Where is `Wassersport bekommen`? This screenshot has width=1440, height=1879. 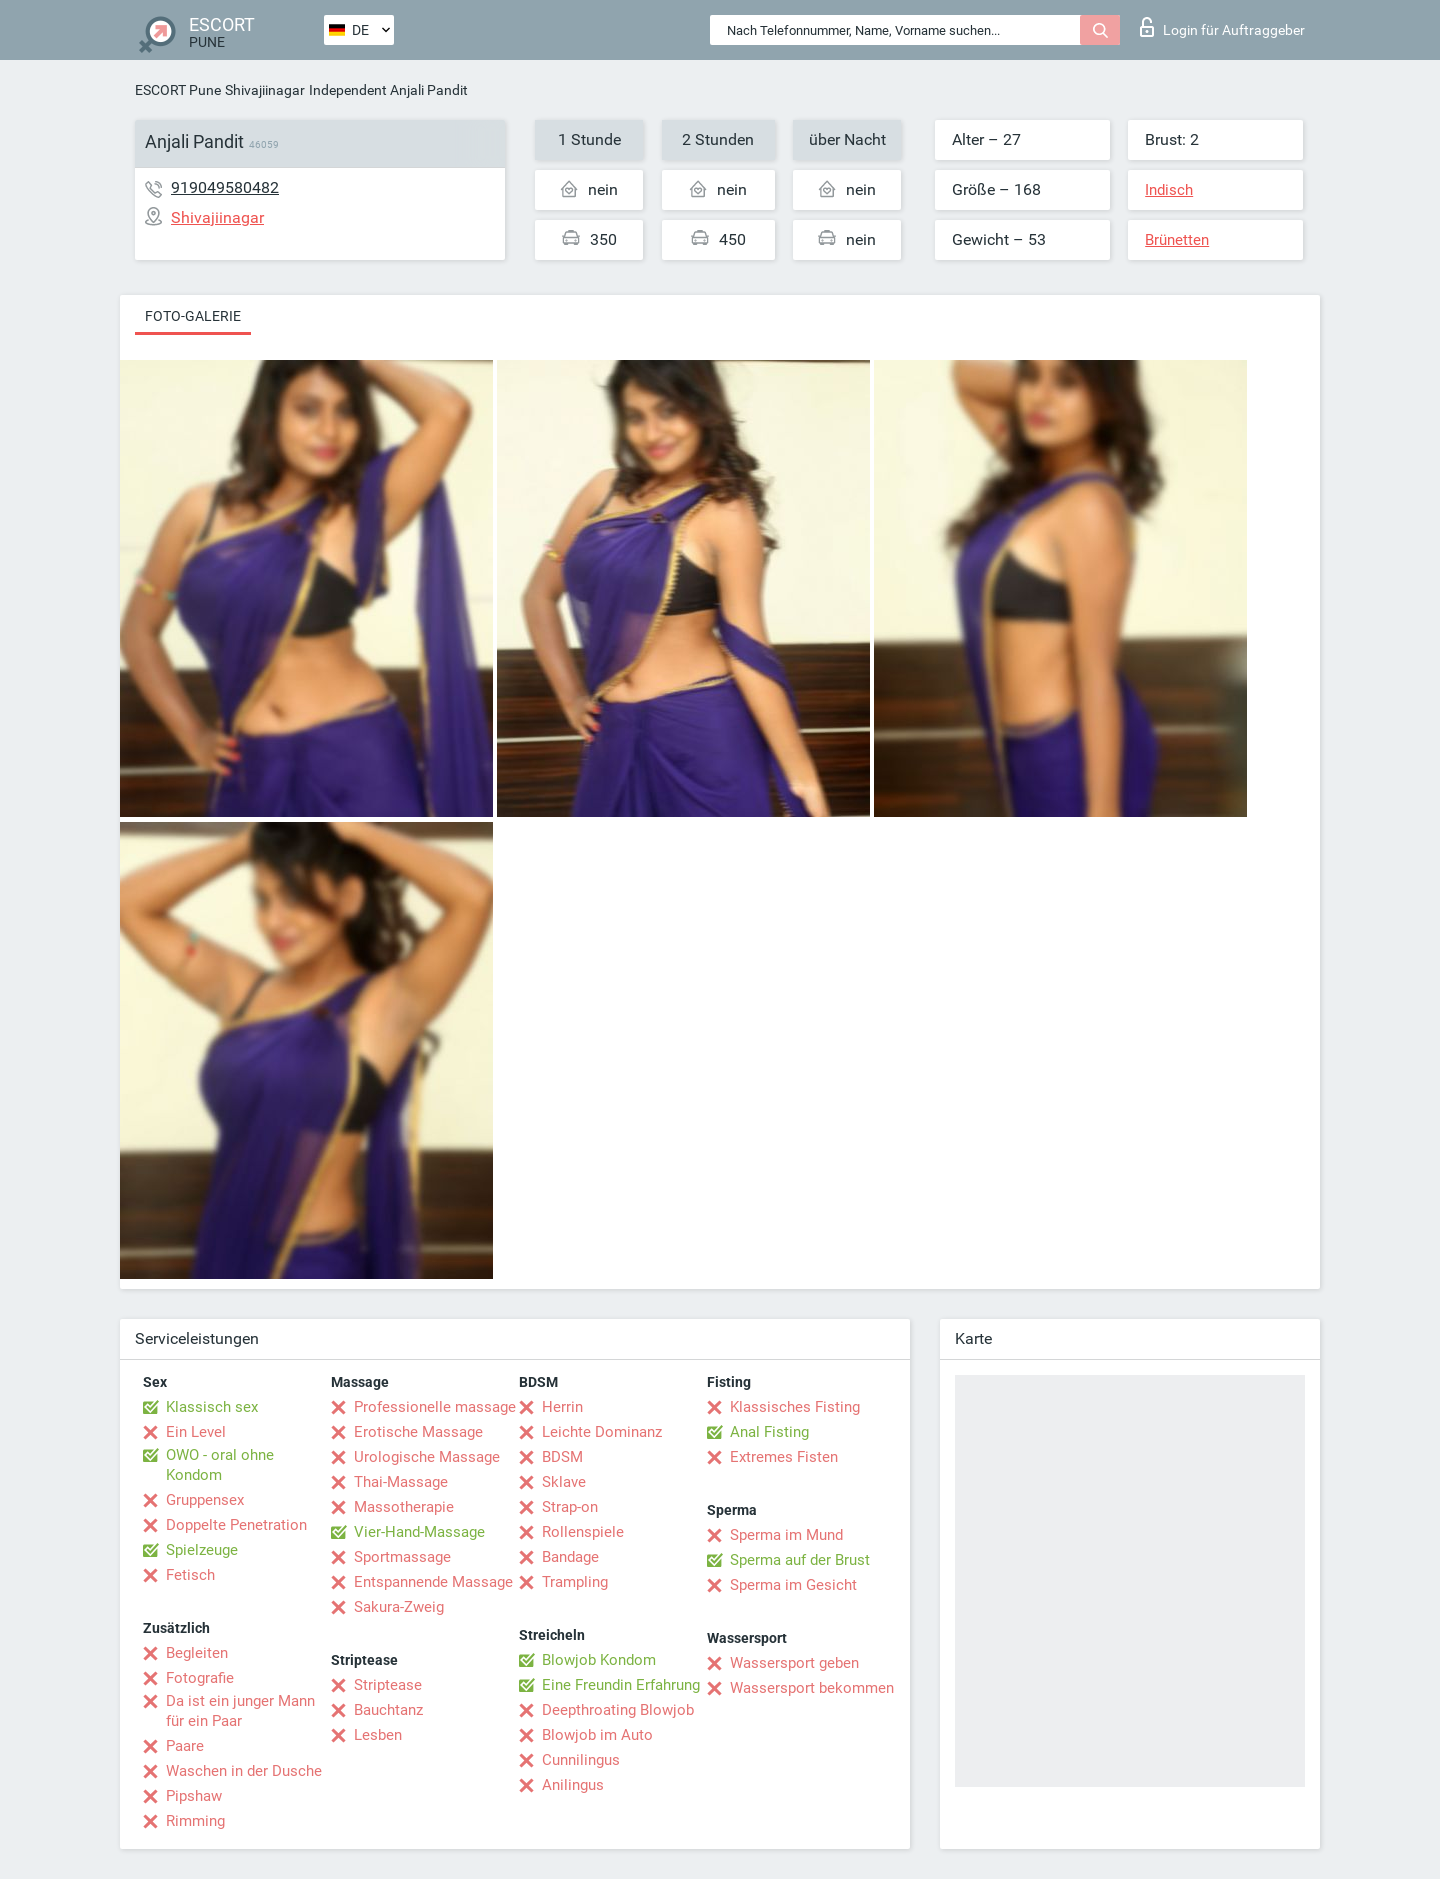 Wassersport bekommen is located at coordinates (812, 1688).